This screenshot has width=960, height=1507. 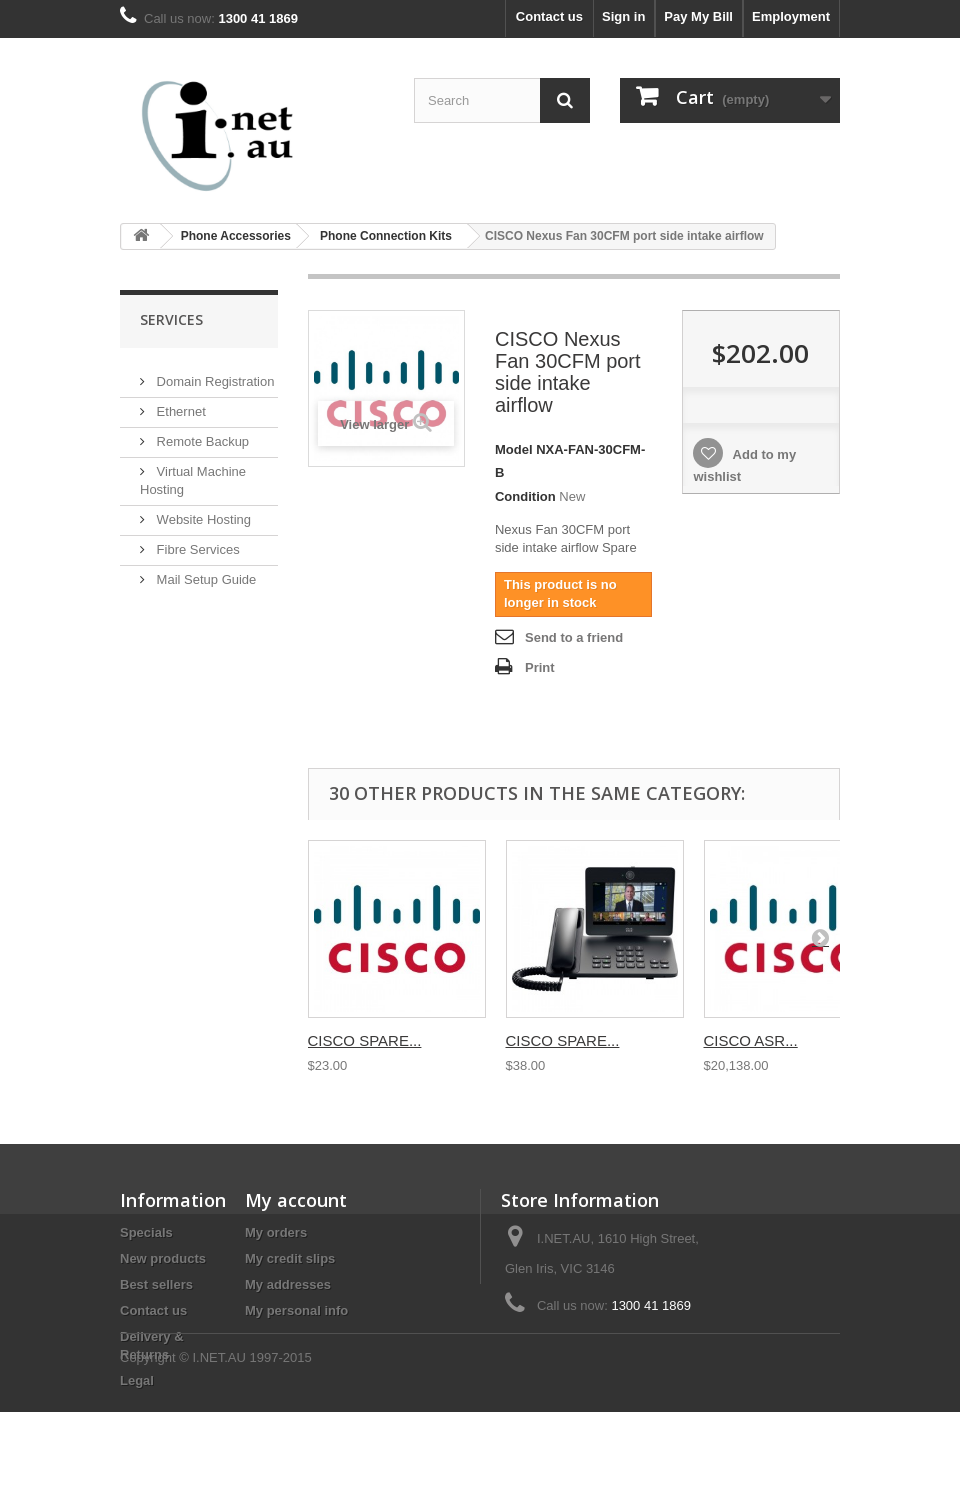 What do you see at coordinates (386, 236) in the screenshot?
I see `Phone Connection Kits` at bounding box center [386, 236].